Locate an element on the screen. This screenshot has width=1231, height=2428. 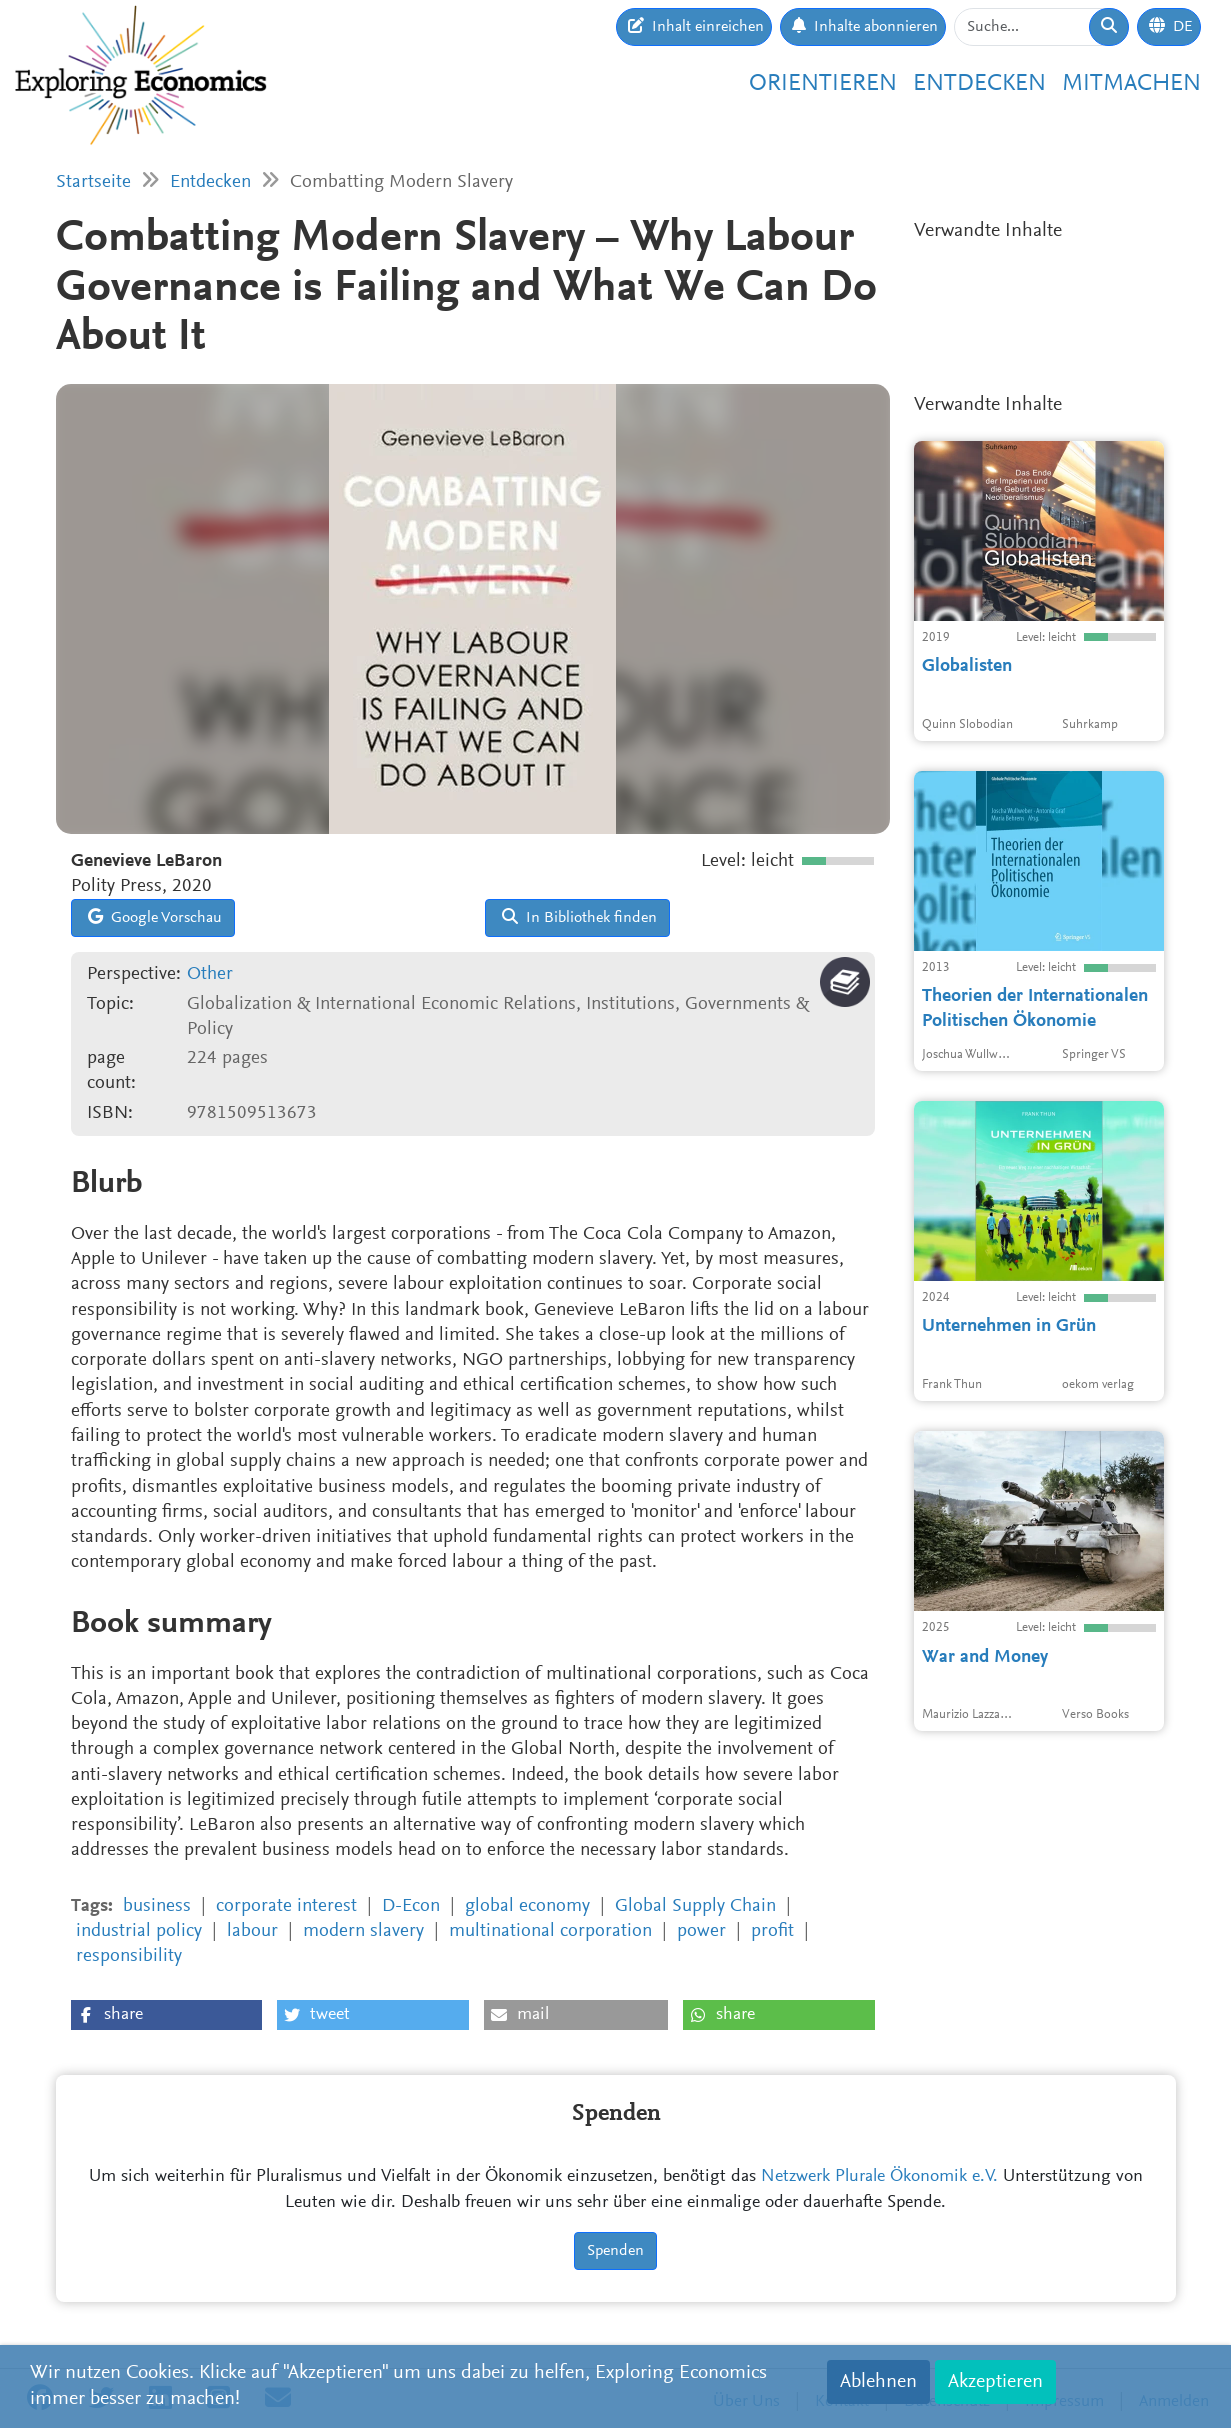
Entdecken is located at coordinates (979, 84).